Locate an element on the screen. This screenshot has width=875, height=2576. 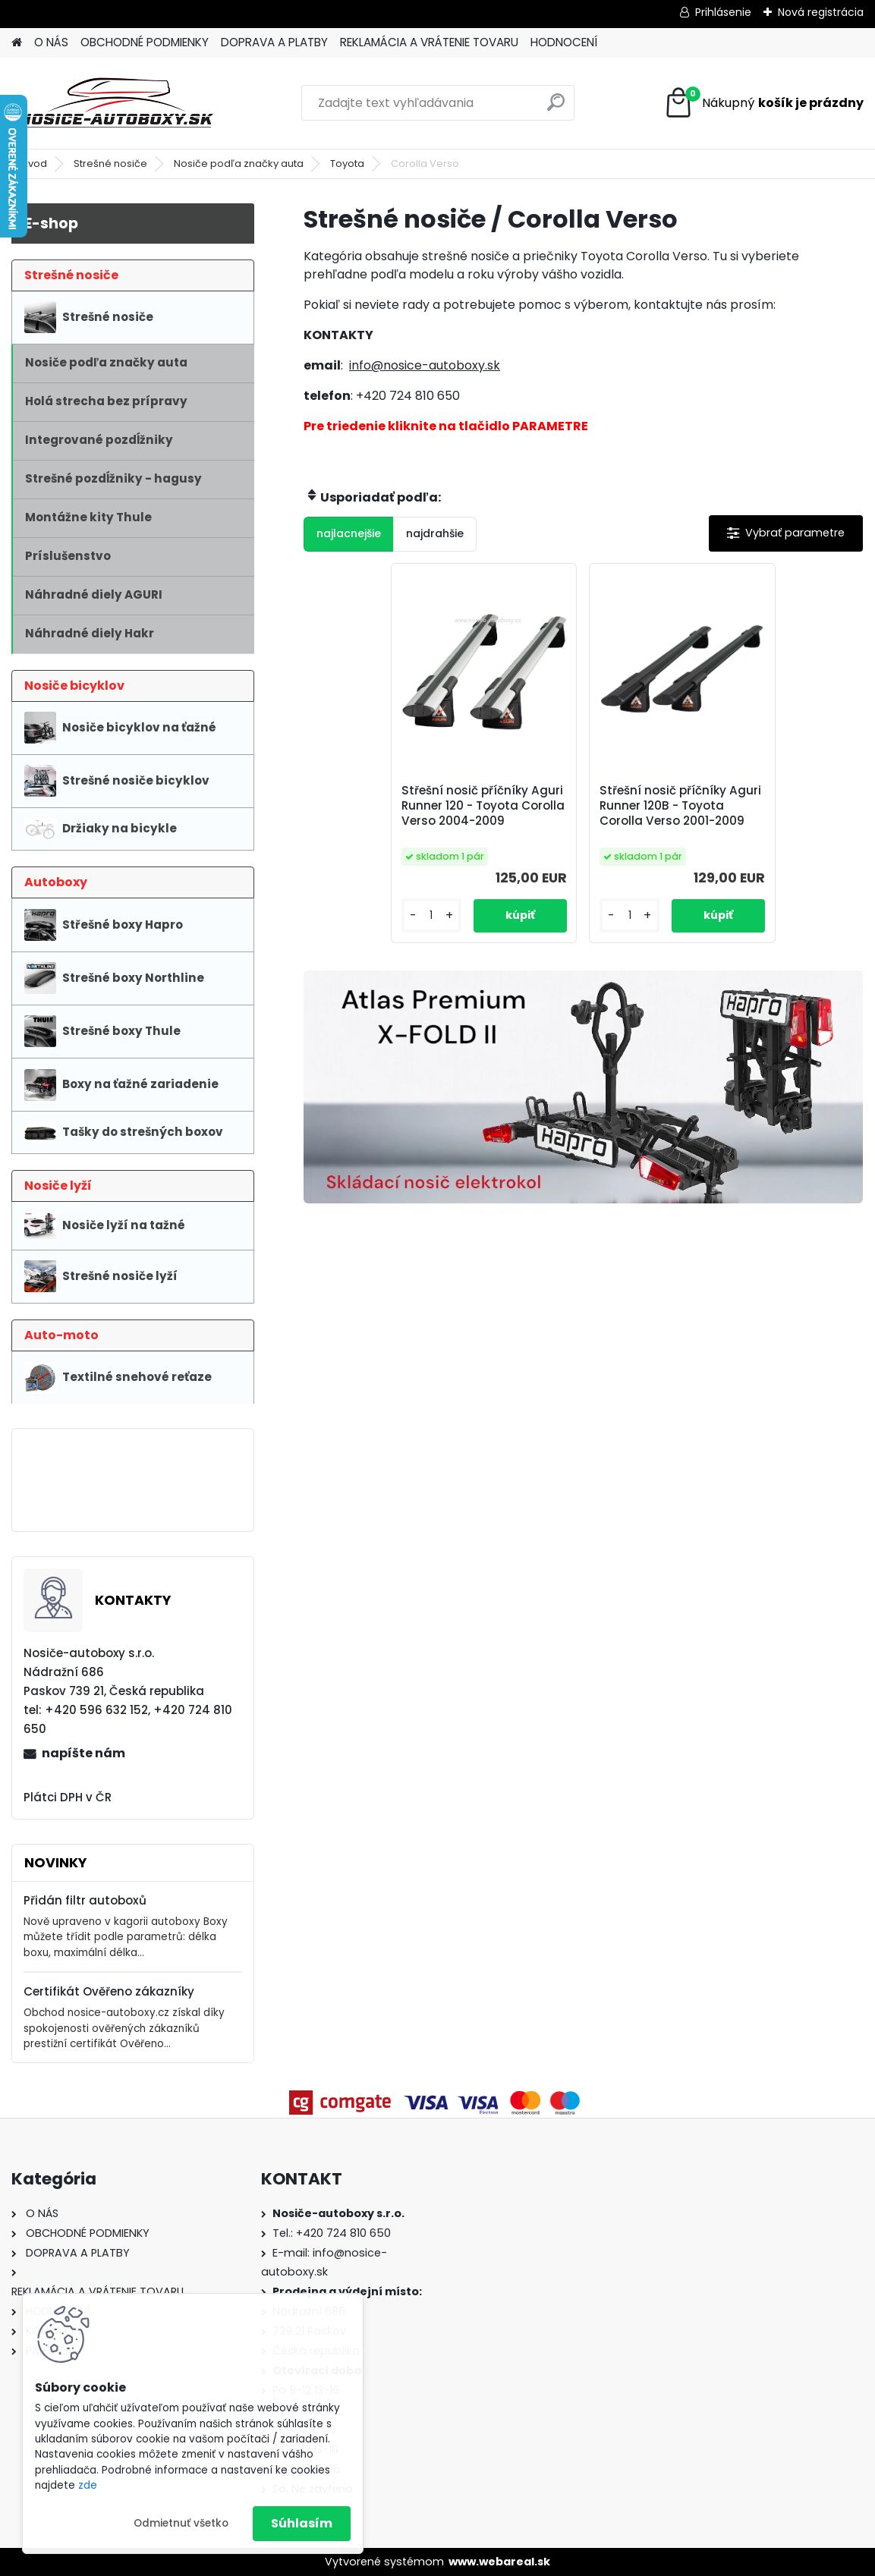
Úvod is located at coordinates (34, 163).